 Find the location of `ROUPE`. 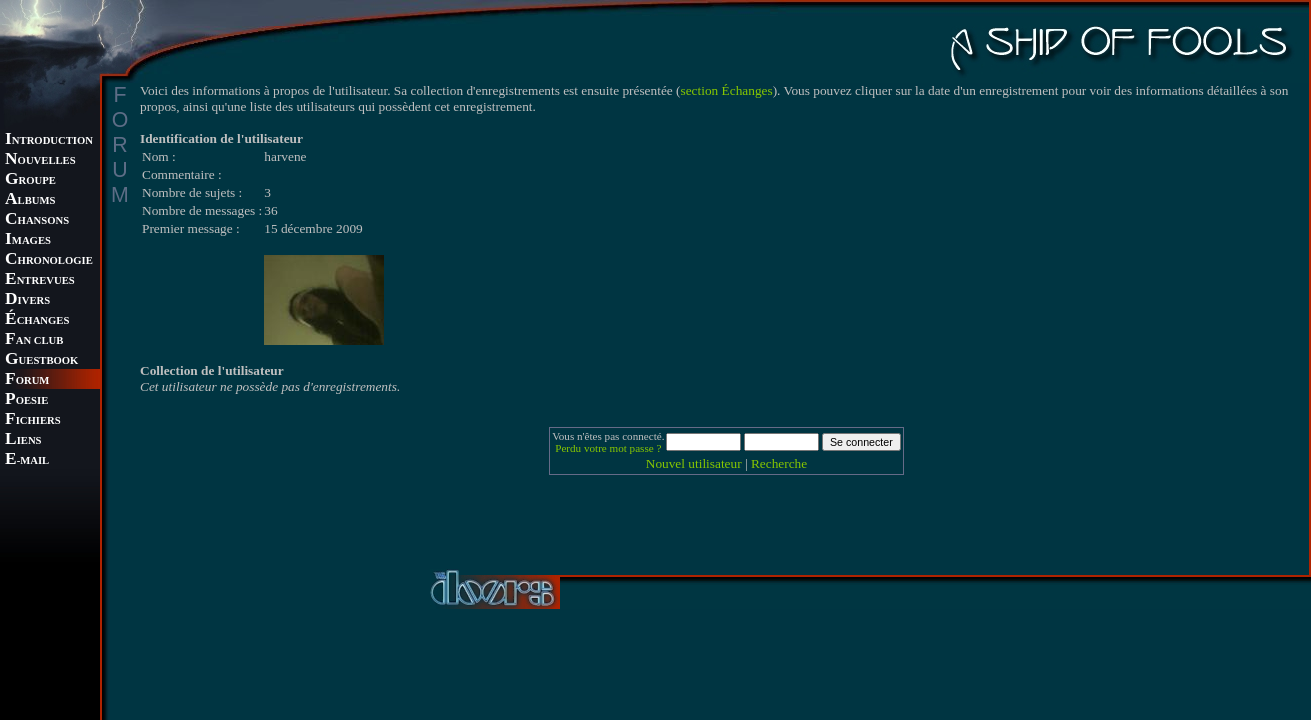

ROUPE is located at coordinates (30, 180).